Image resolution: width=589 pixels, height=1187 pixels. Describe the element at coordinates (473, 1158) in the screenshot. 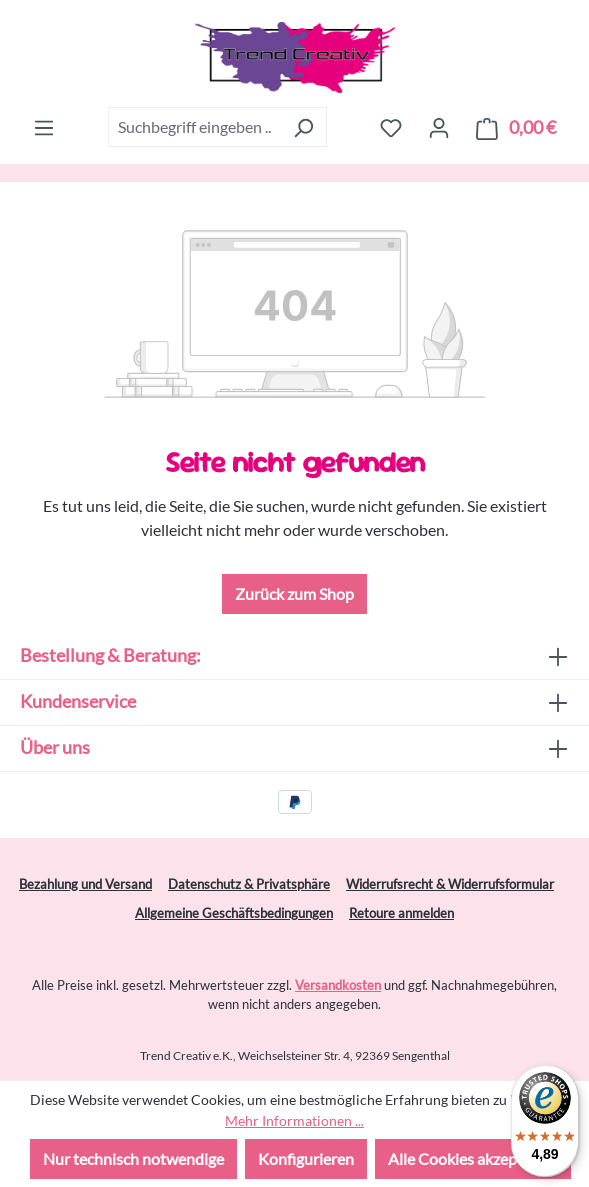

I see `Alle Cookies akzeptieren` at that location.